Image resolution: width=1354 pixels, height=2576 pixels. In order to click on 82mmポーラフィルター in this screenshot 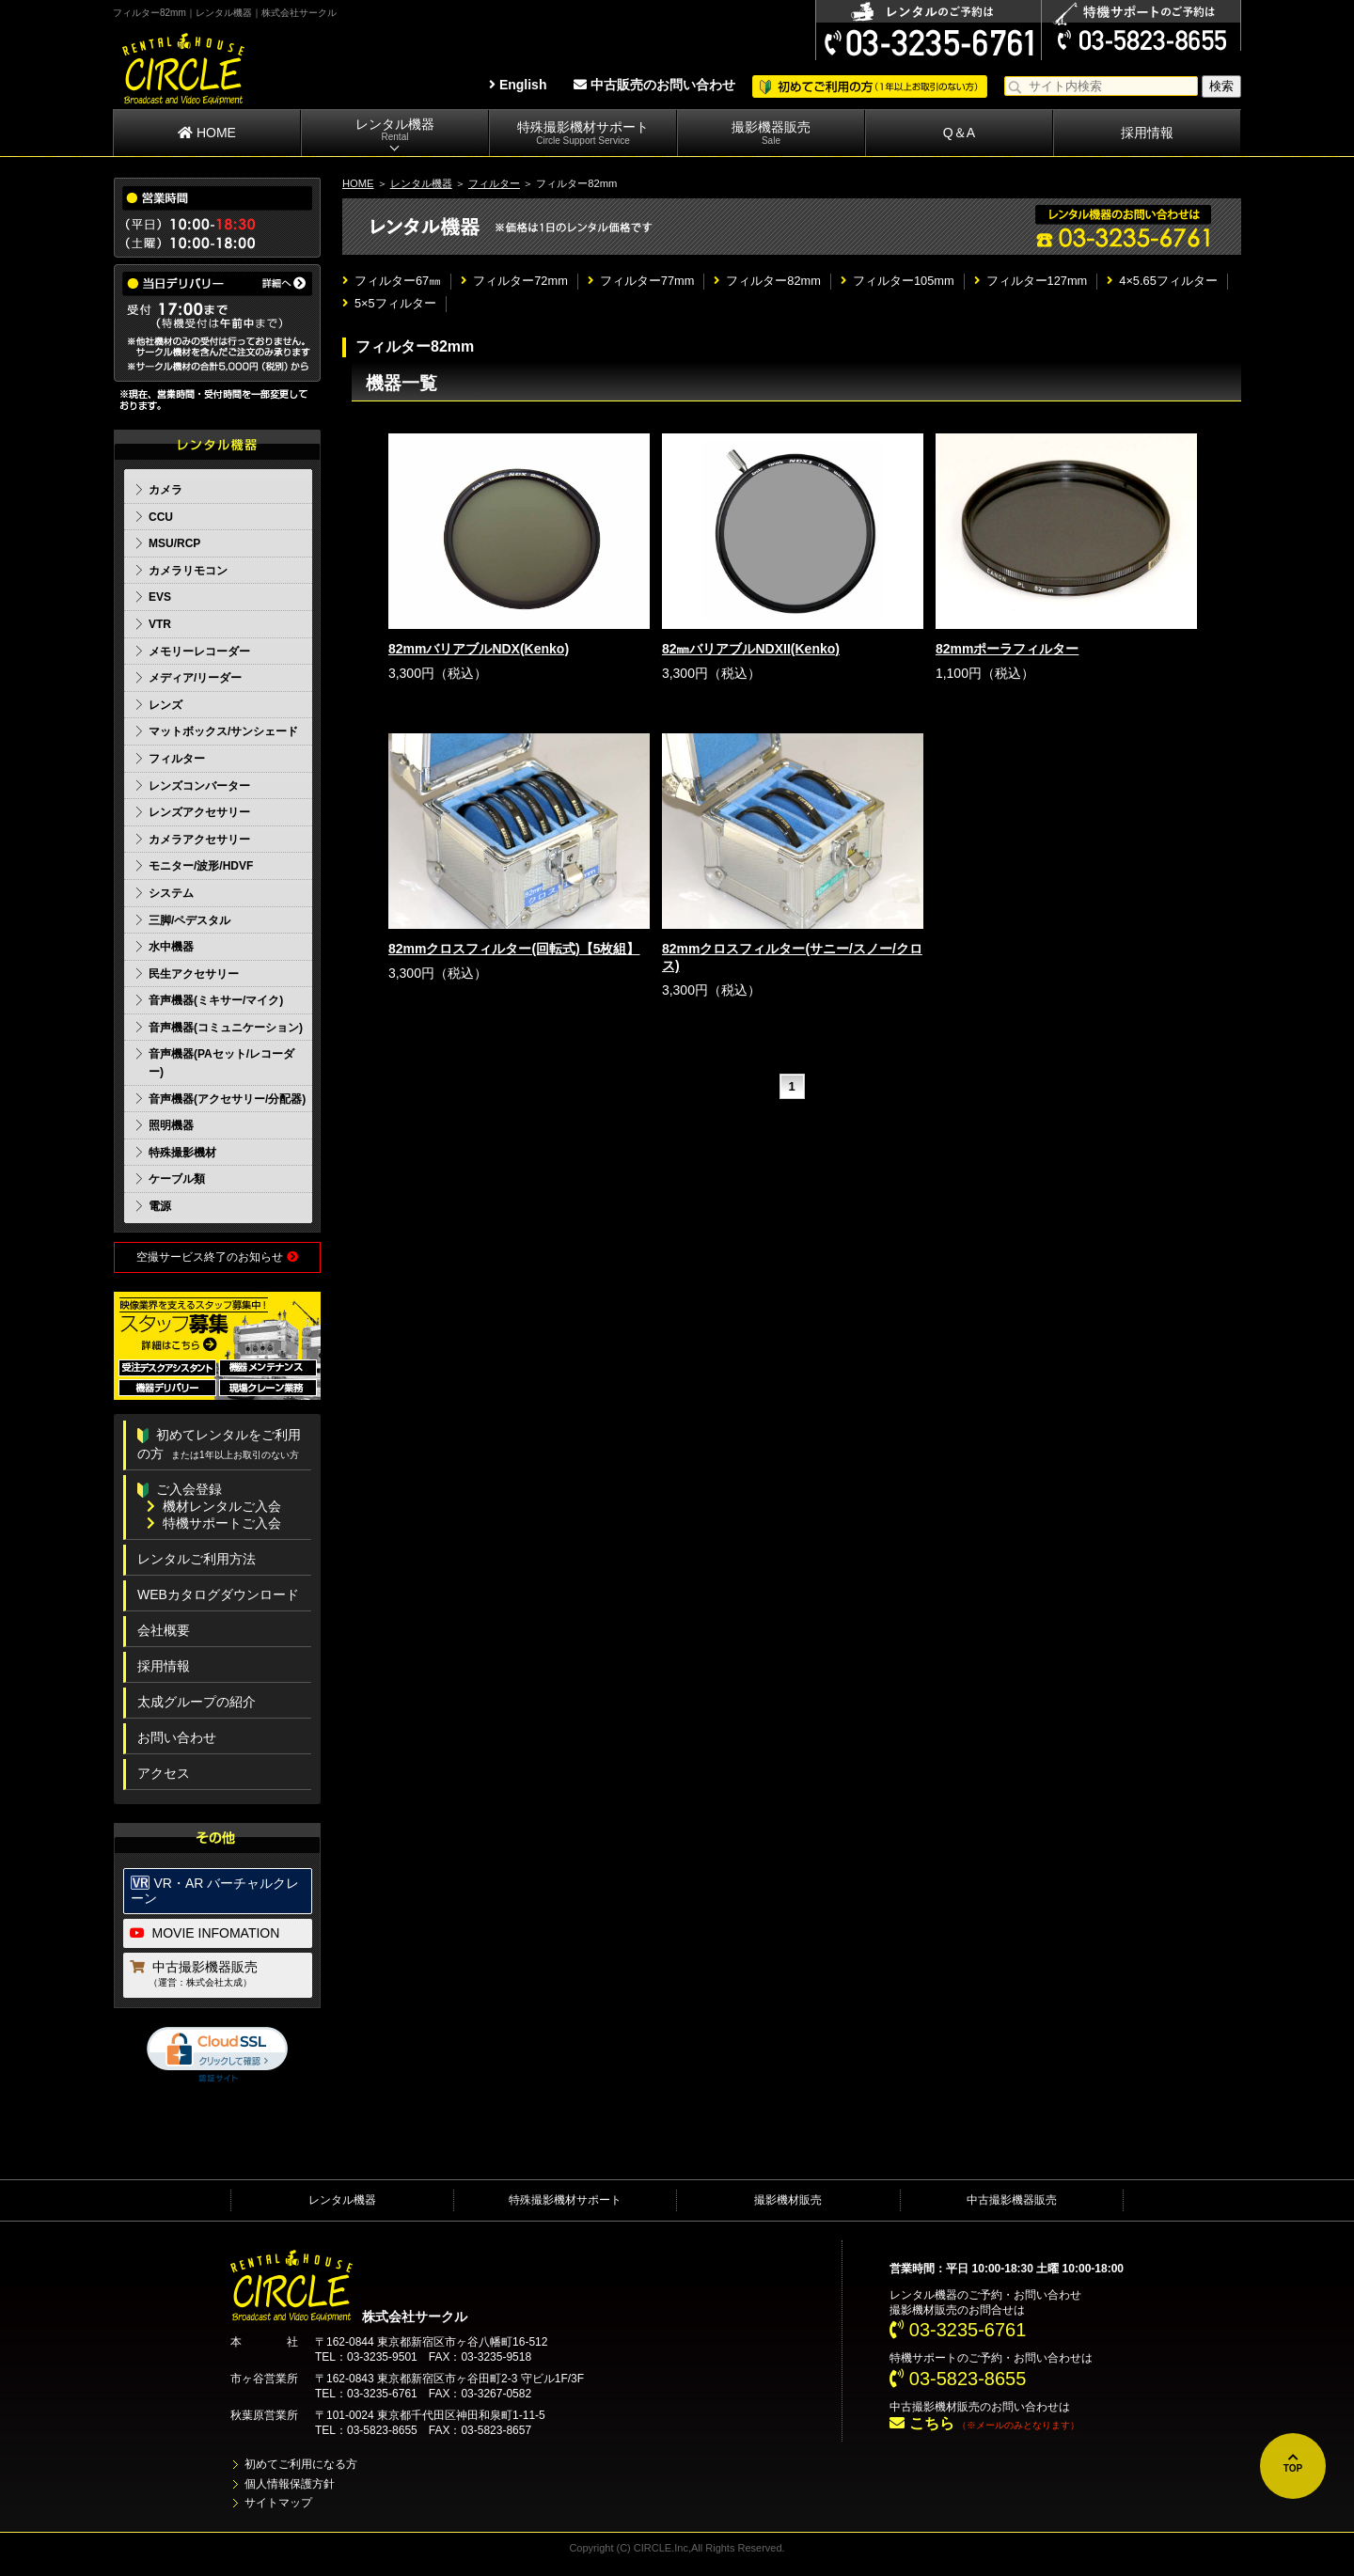, I will do `click(1007, 648)`.